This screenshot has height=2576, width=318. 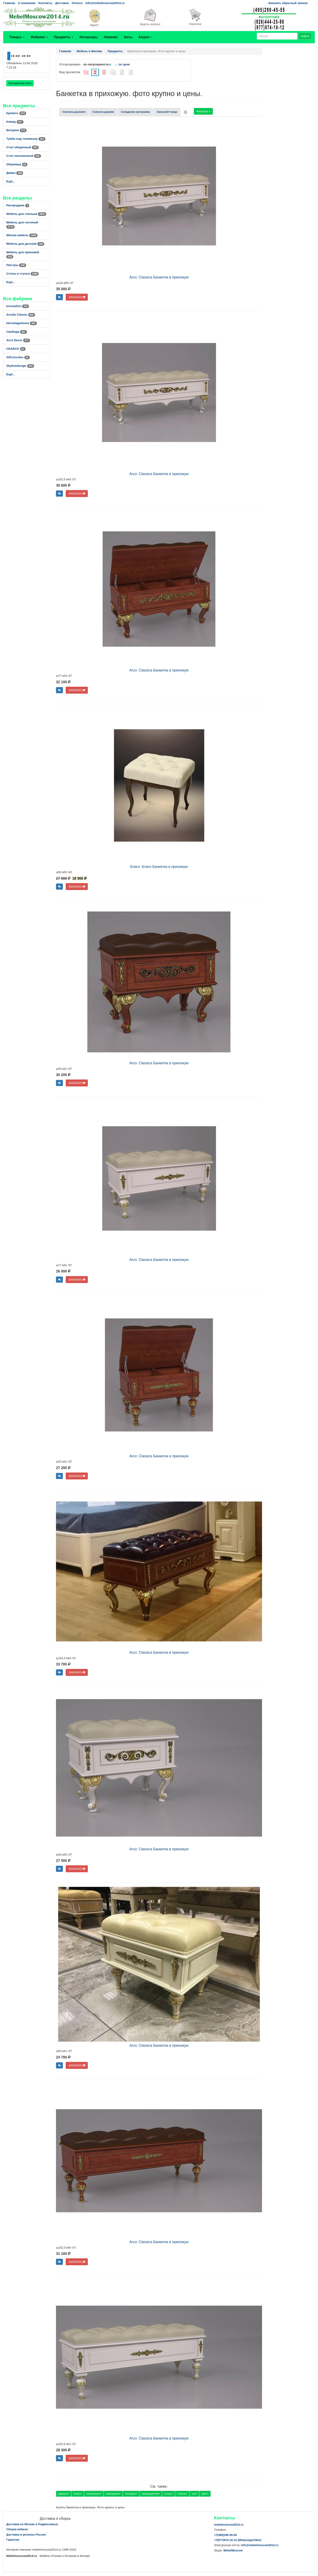 I want to click on Сначала дешевле, so click(x=74, y=111).